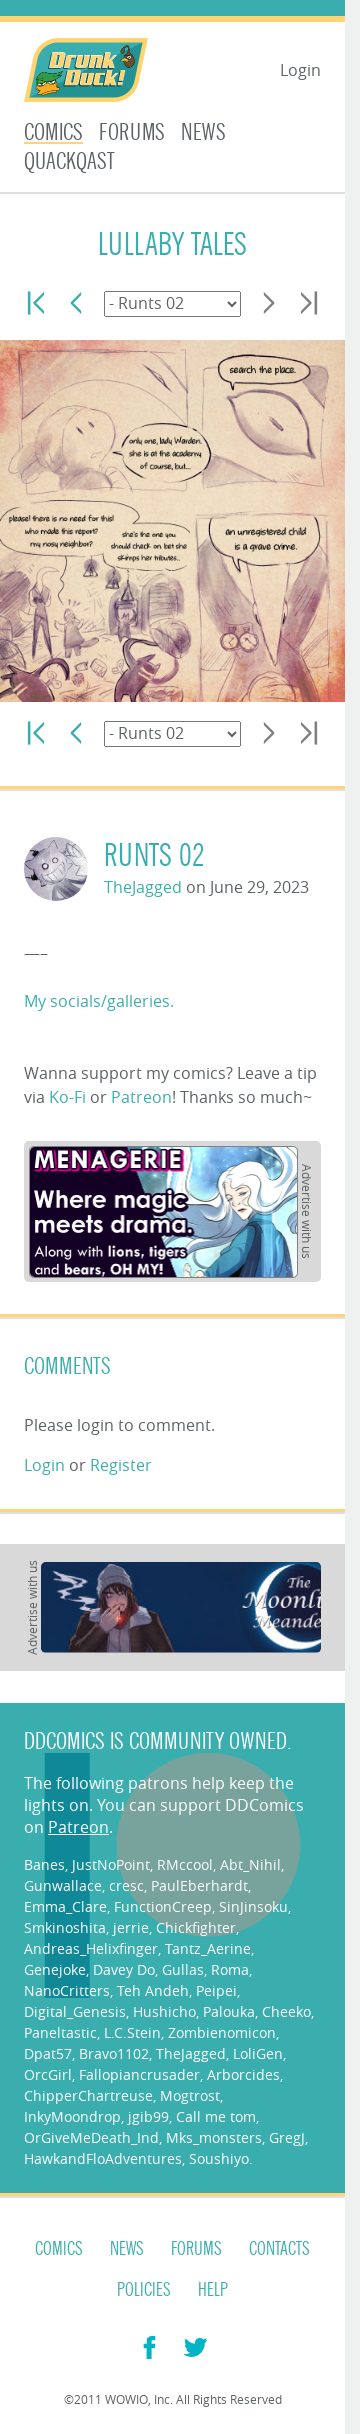 The width and height of the screenshot is (360, 2434). Describe the element at coordinates (132, 132) in the screenshot. I see `Forums` at that location.